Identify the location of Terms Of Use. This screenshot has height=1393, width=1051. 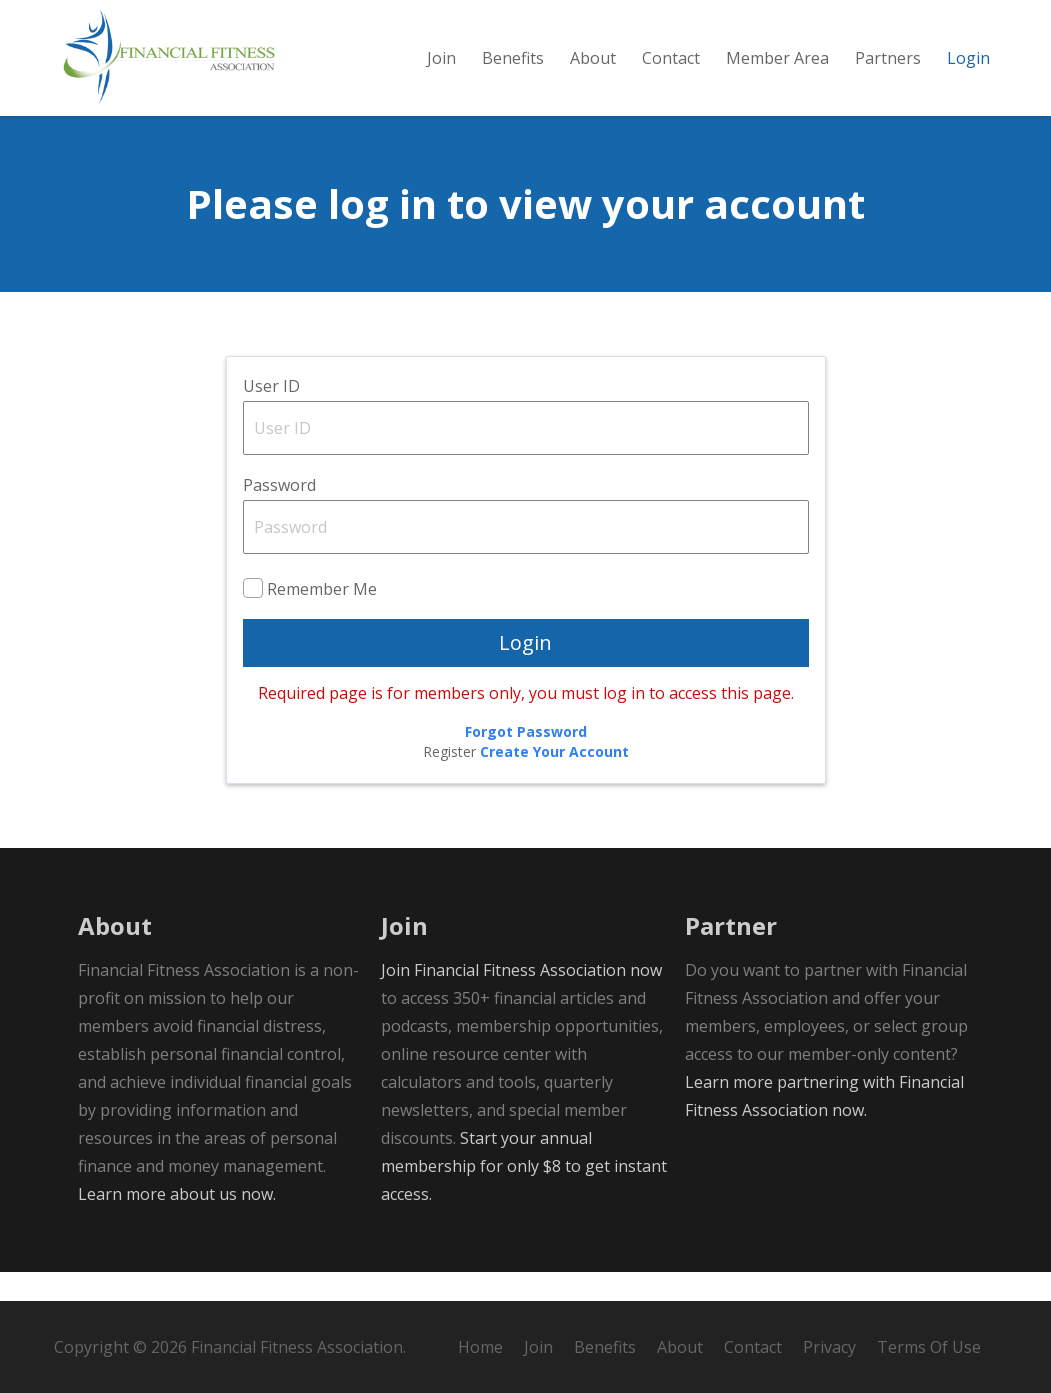
(929, 1347).